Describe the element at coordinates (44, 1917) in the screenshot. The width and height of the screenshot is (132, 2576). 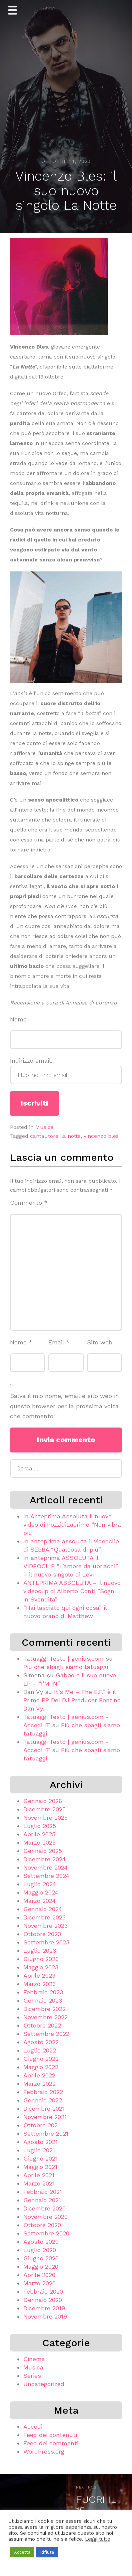
I see `Dicembre 2023` at that location.